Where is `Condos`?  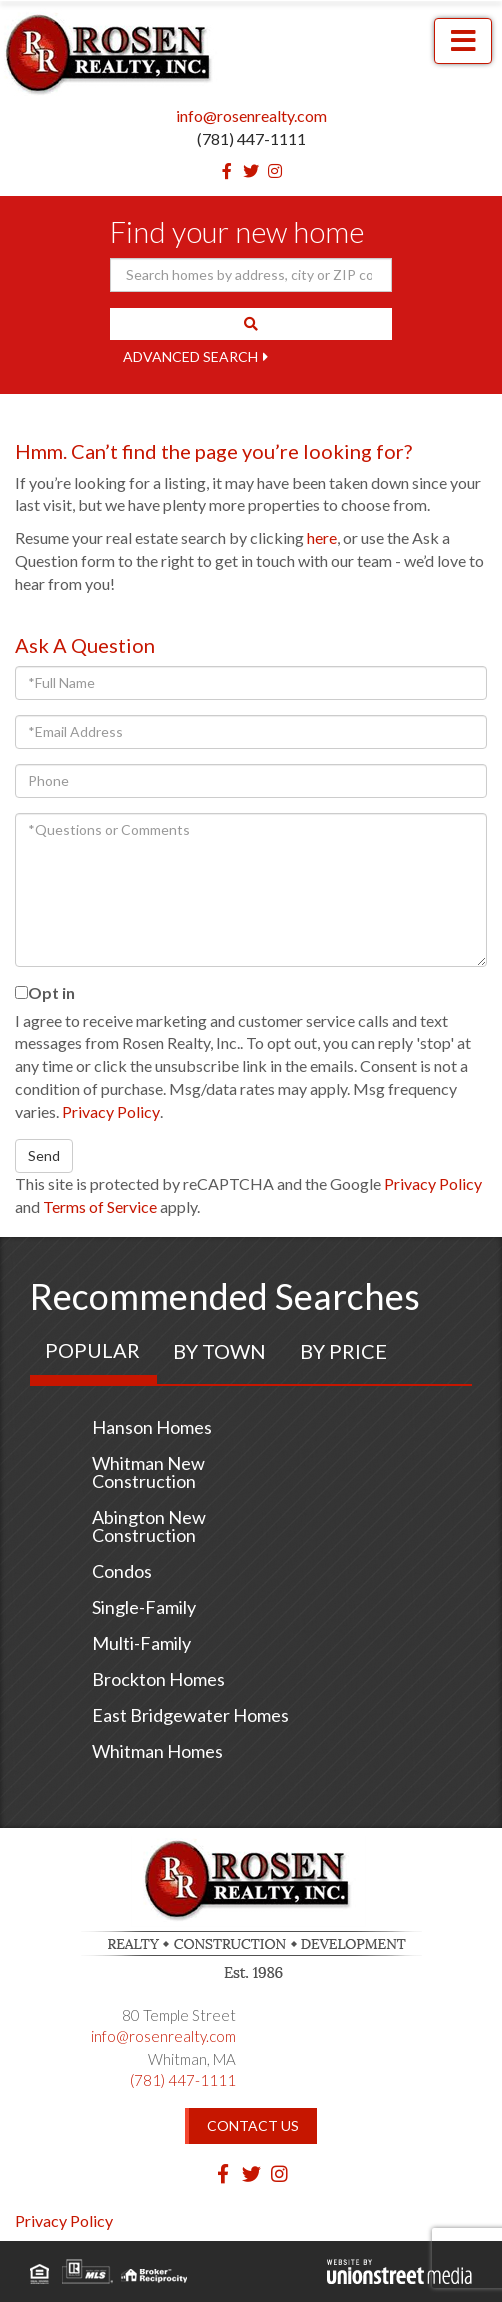 Condos is located at coordinates (122, 1571).